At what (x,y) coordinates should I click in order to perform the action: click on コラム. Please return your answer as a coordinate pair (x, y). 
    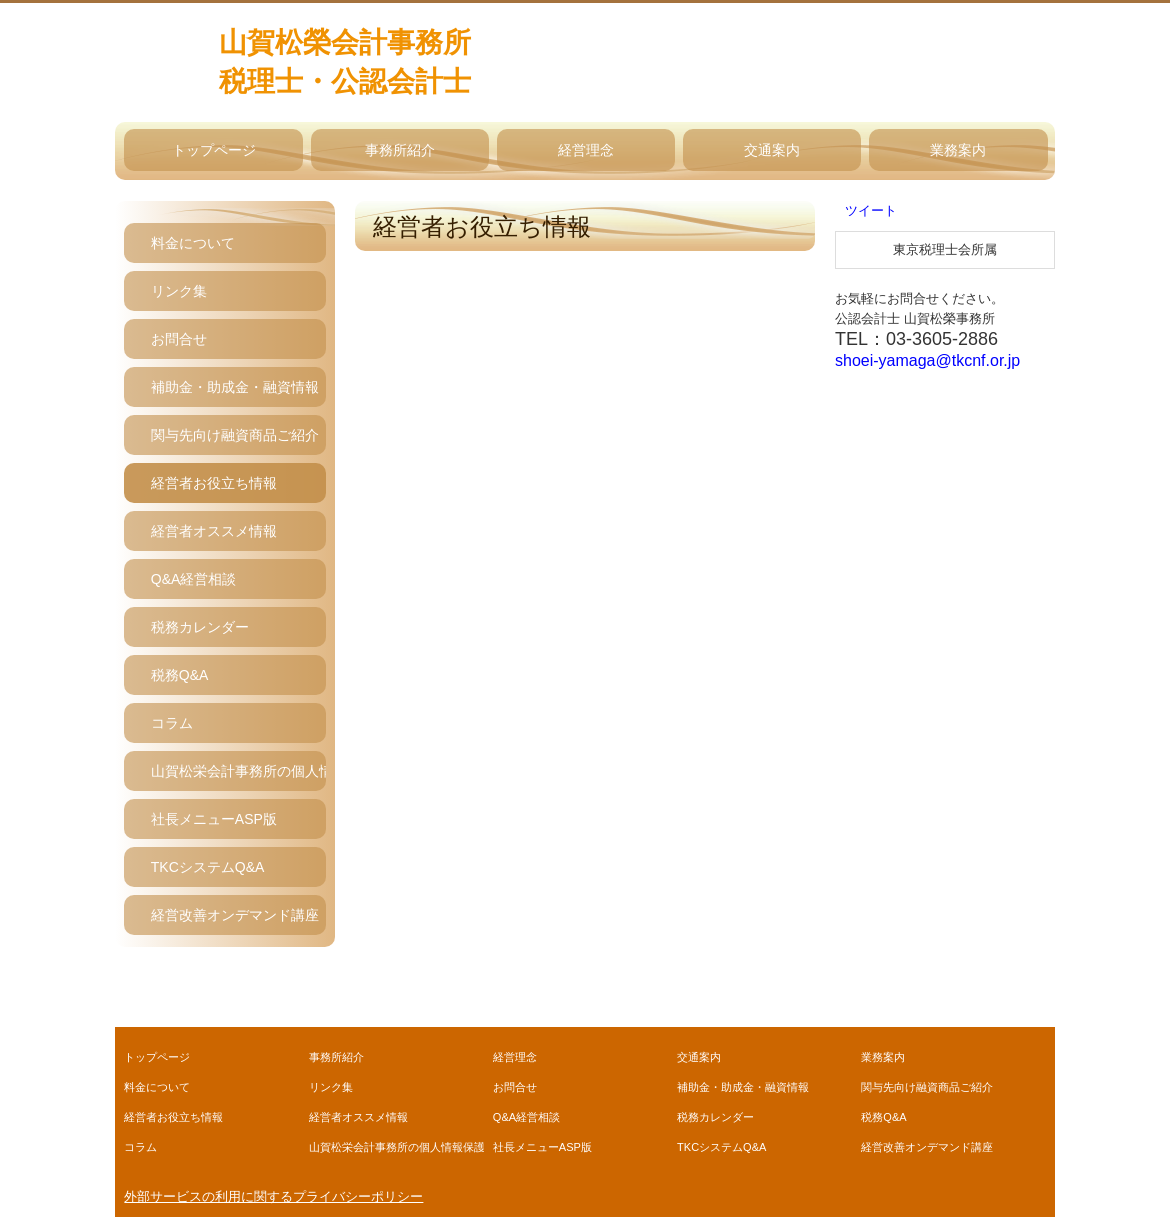
    Looking at the image, I should click on (172, 723).